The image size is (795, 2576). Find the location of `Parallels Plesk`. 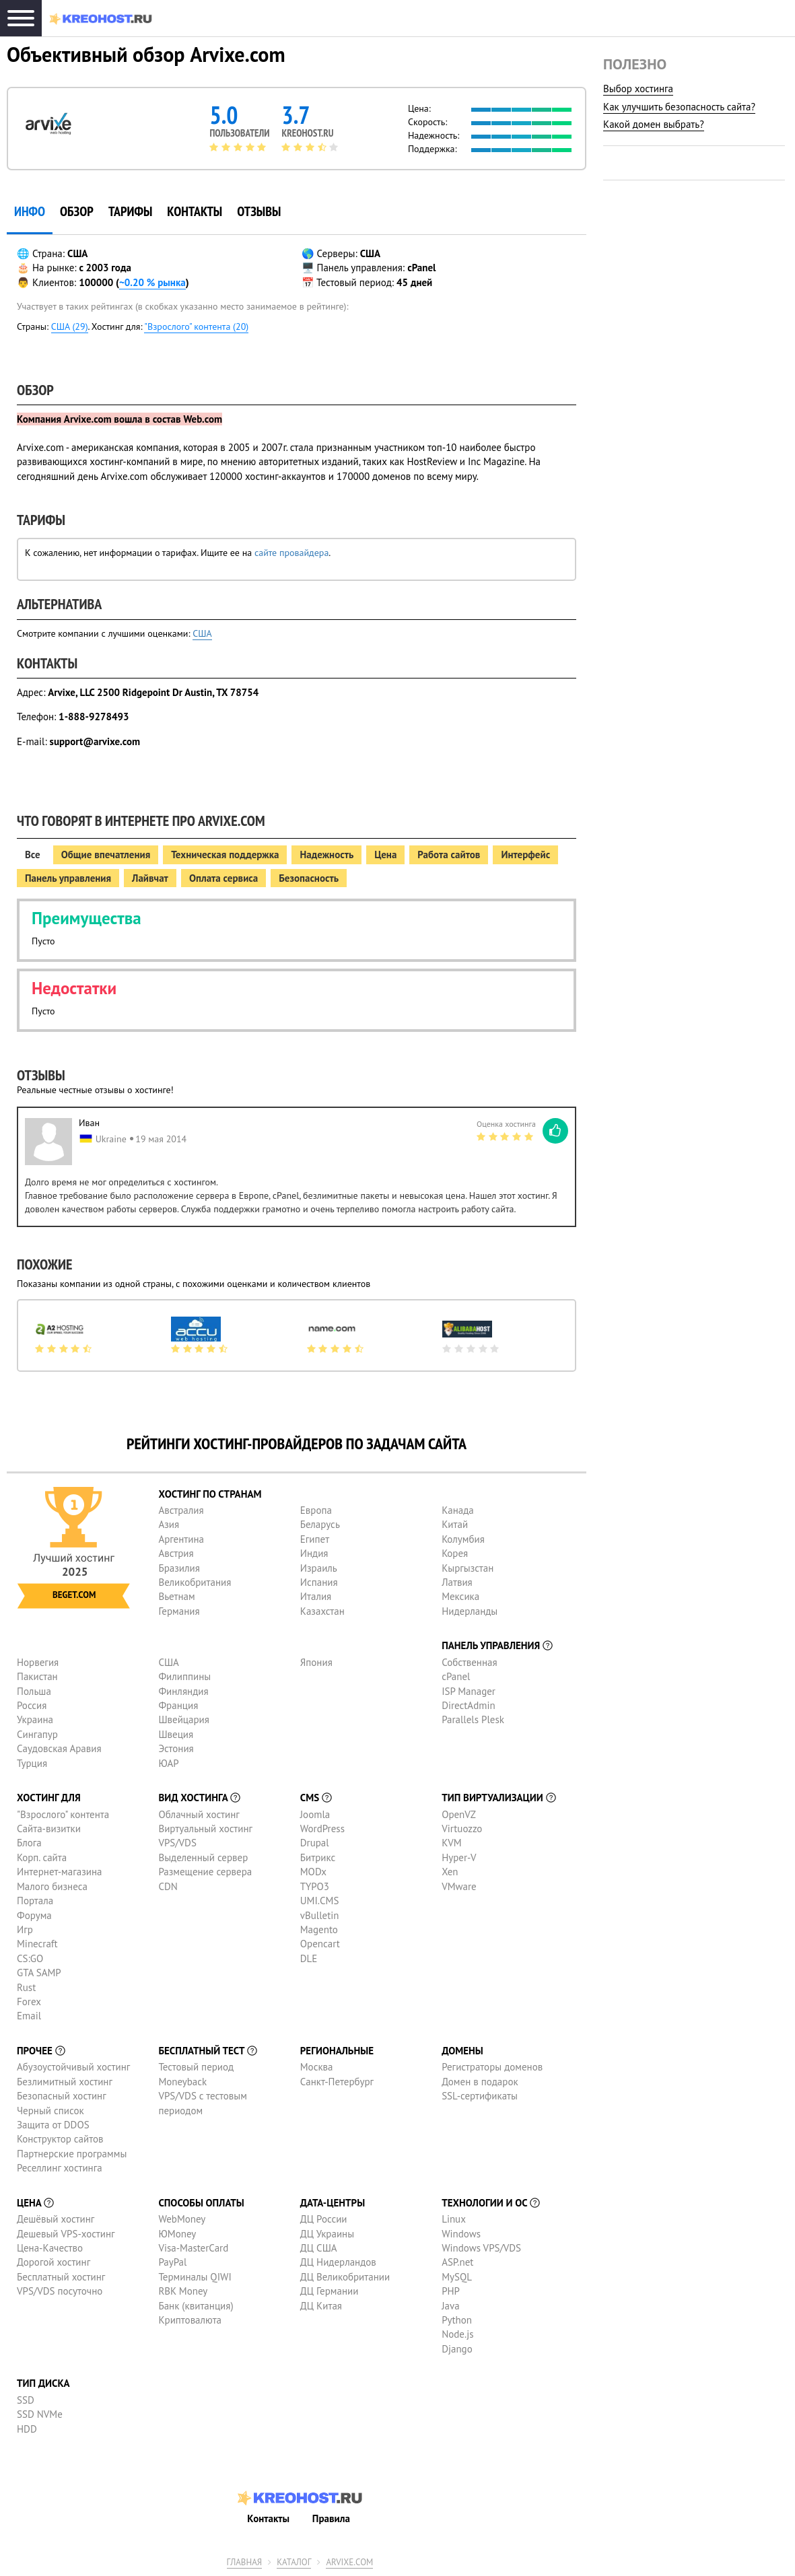

Parallels Plesk is located at coordinates (473, 1719).